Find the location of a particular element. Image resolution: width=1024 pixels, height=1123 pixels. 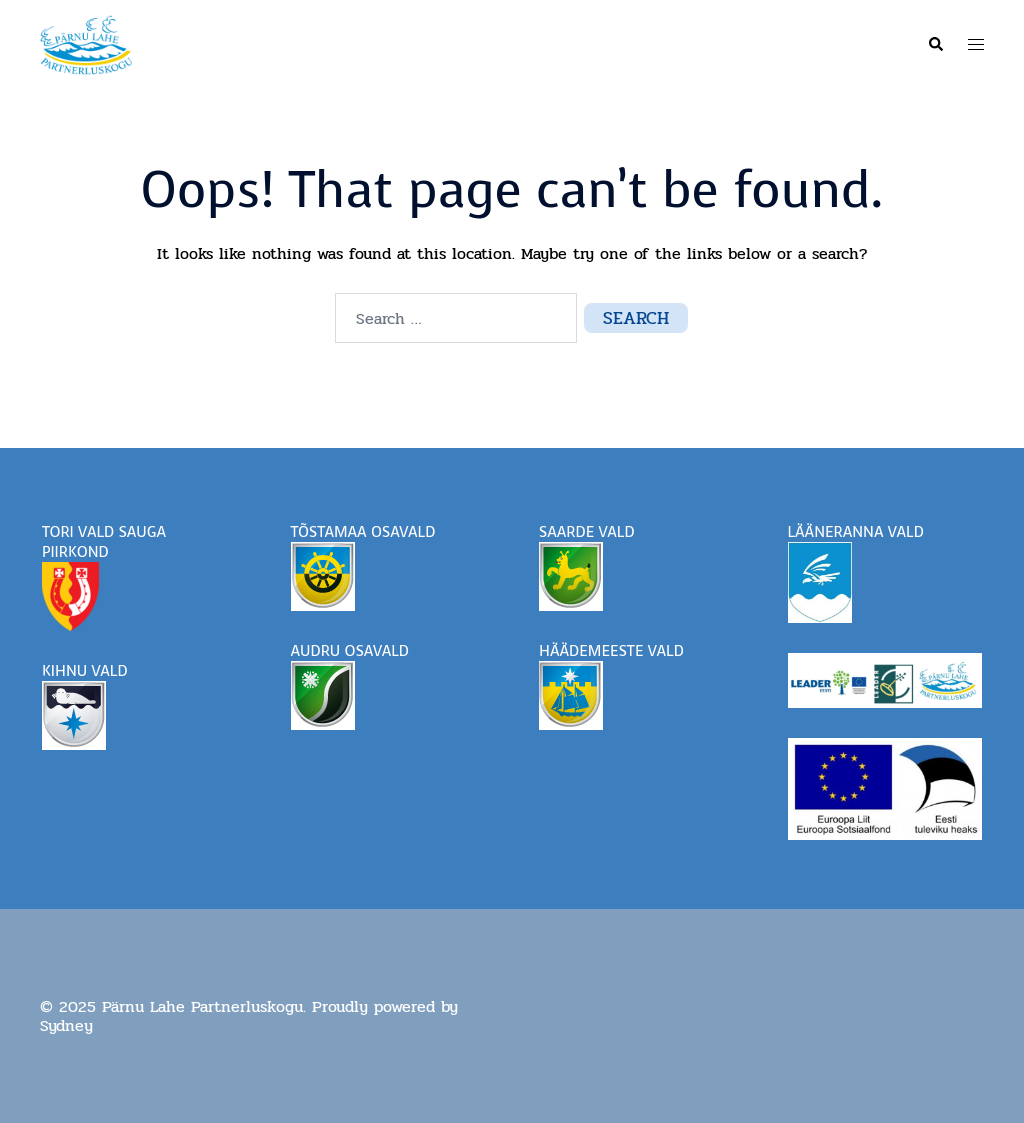

[button] is located at coordinates (935, 45).